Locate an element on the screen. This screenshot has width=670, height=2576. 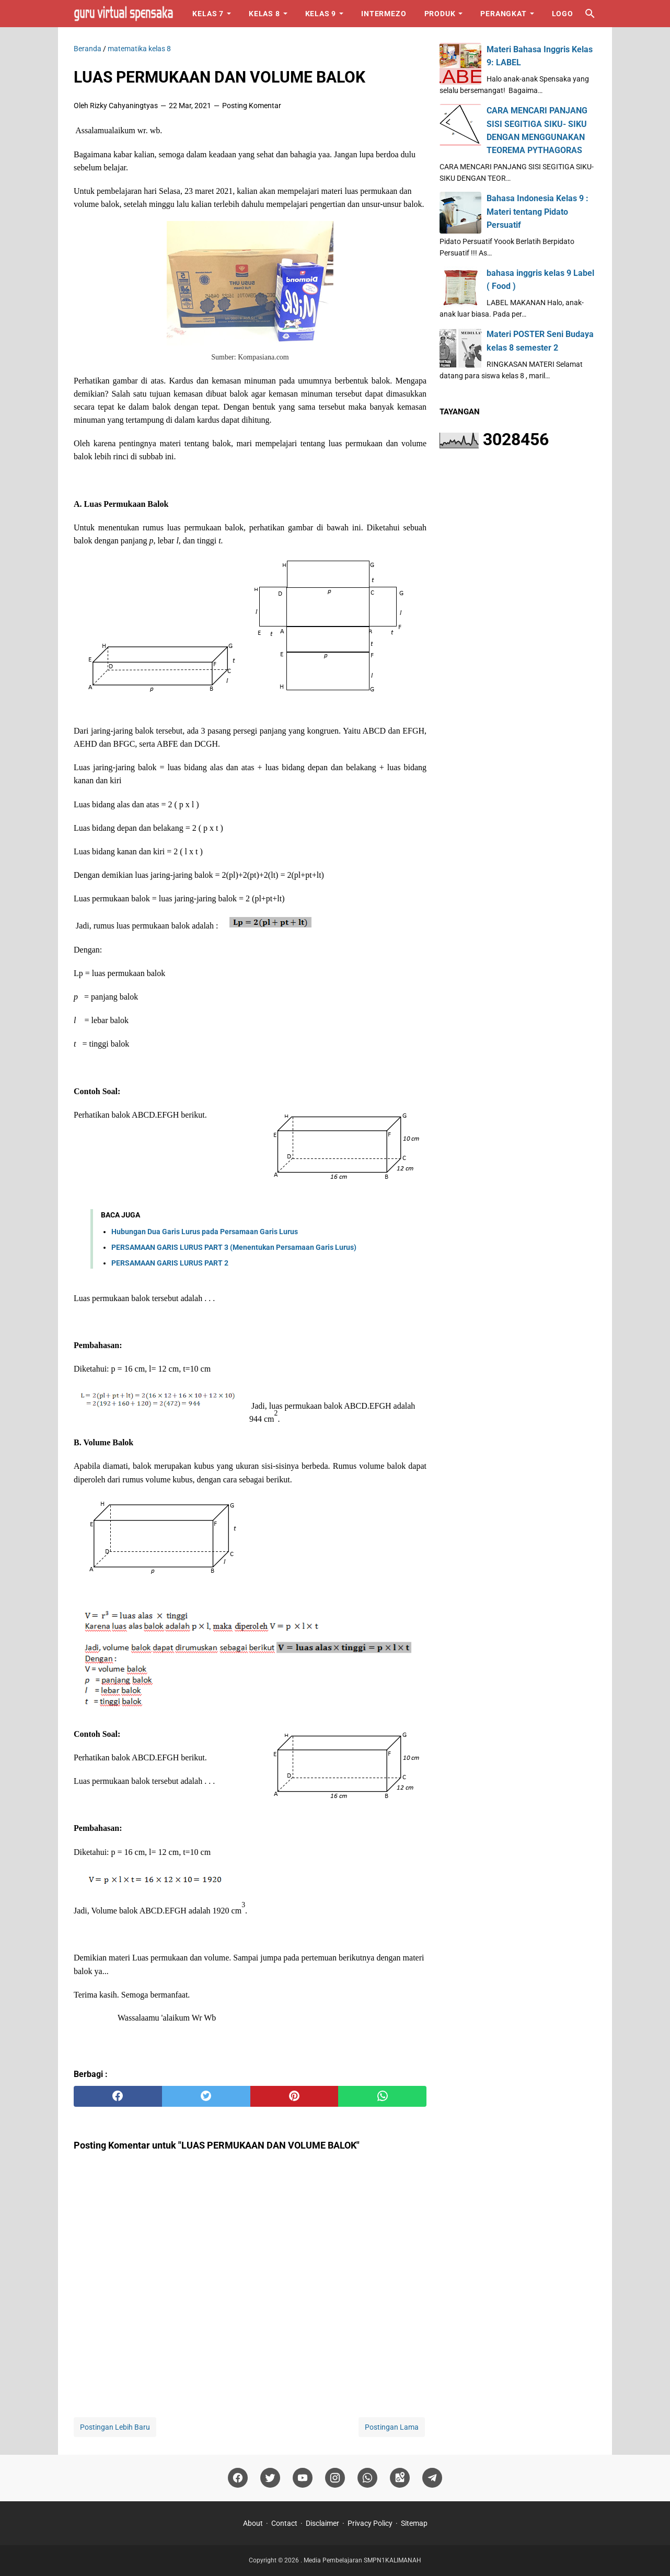
PERSAMAAN GARIS LURUS PART 2 is located at coordinates (169, 1263).